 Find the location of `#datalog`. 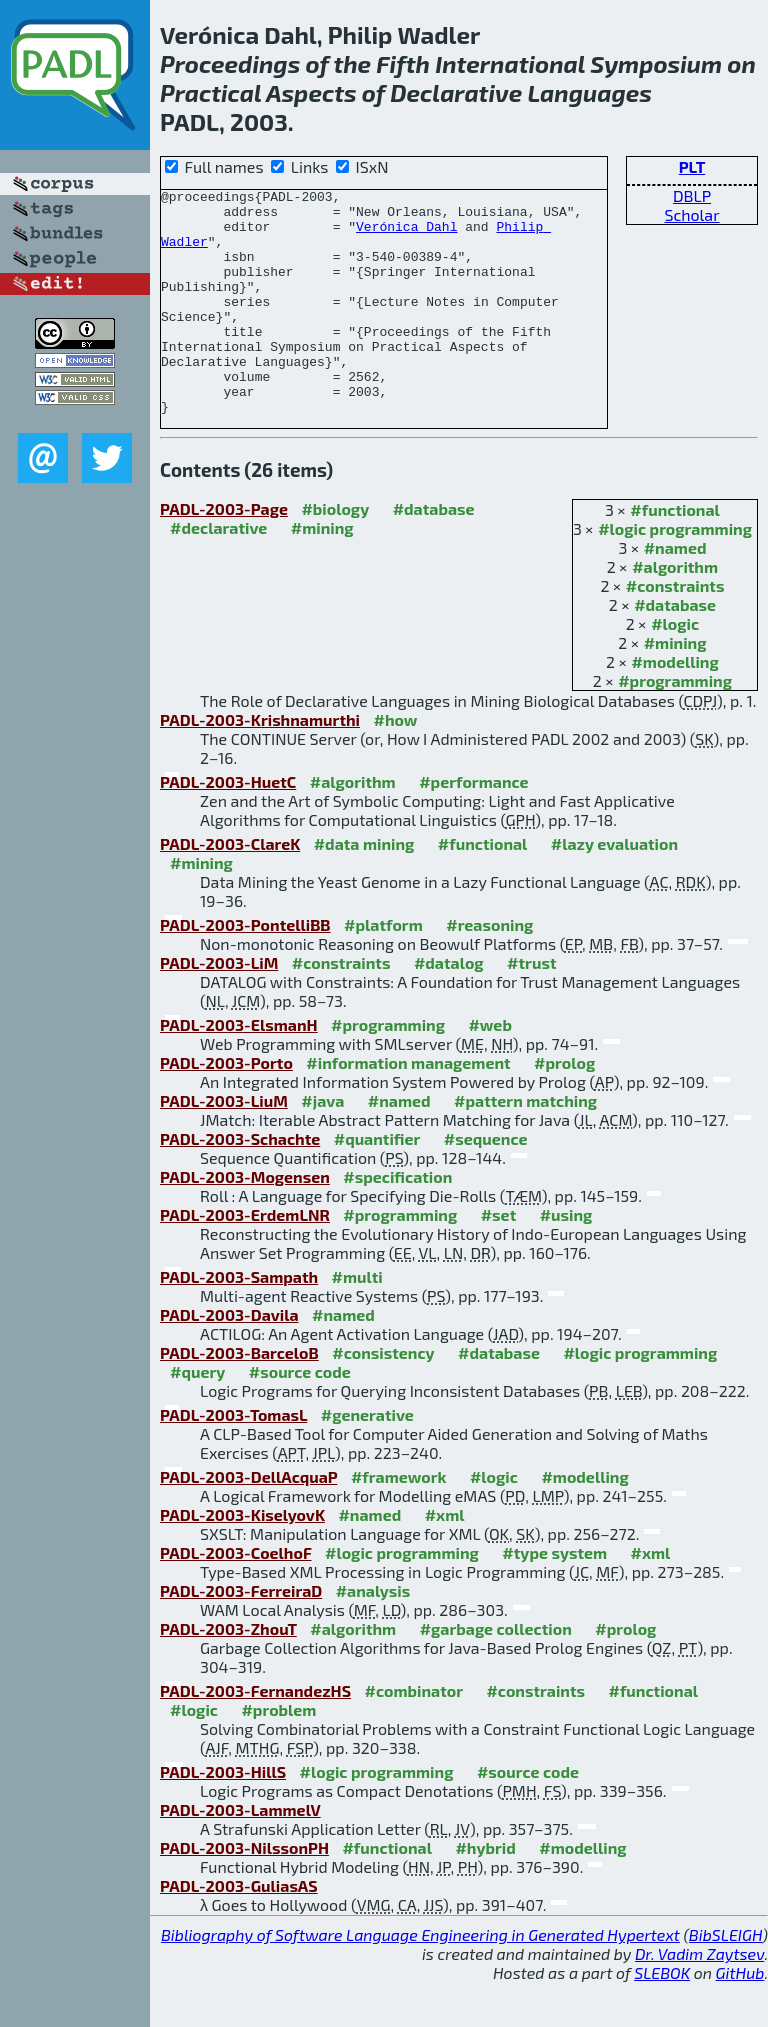

#datalog is located at coordinates (449, 1007).